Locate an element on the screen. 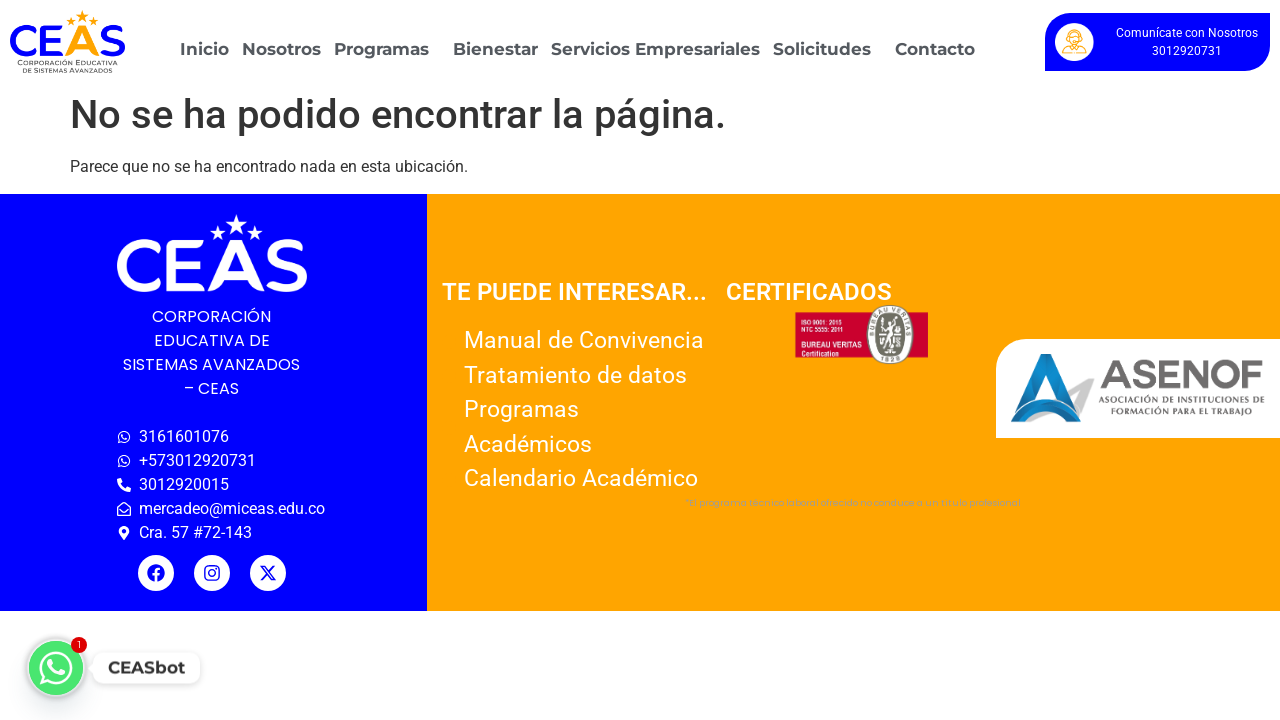  Inicio is located at coordinates (204, 49).